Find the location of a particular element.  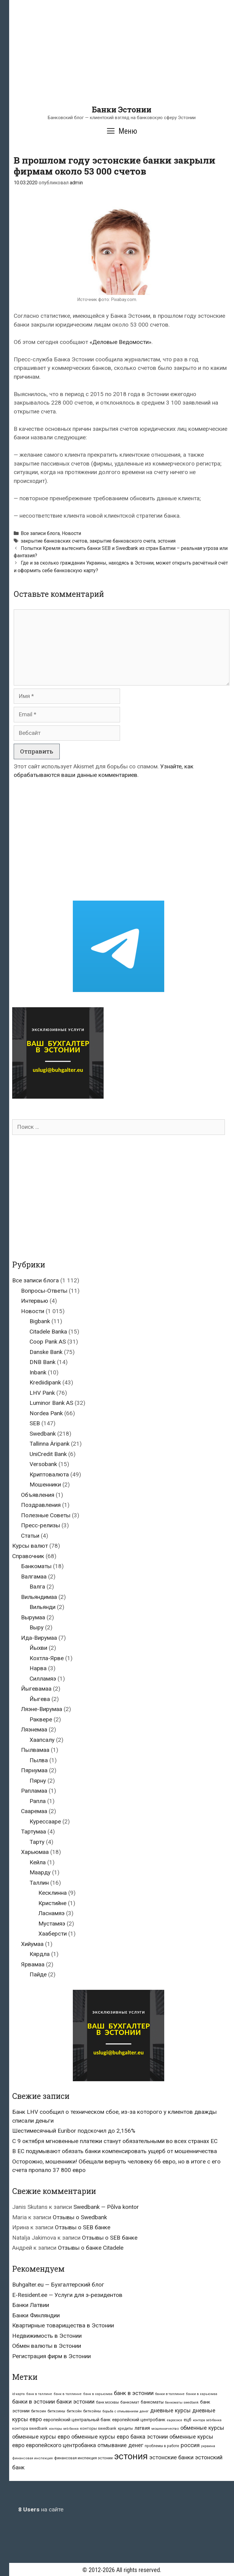

Krediidipank is located at coordinates (45, 1382).